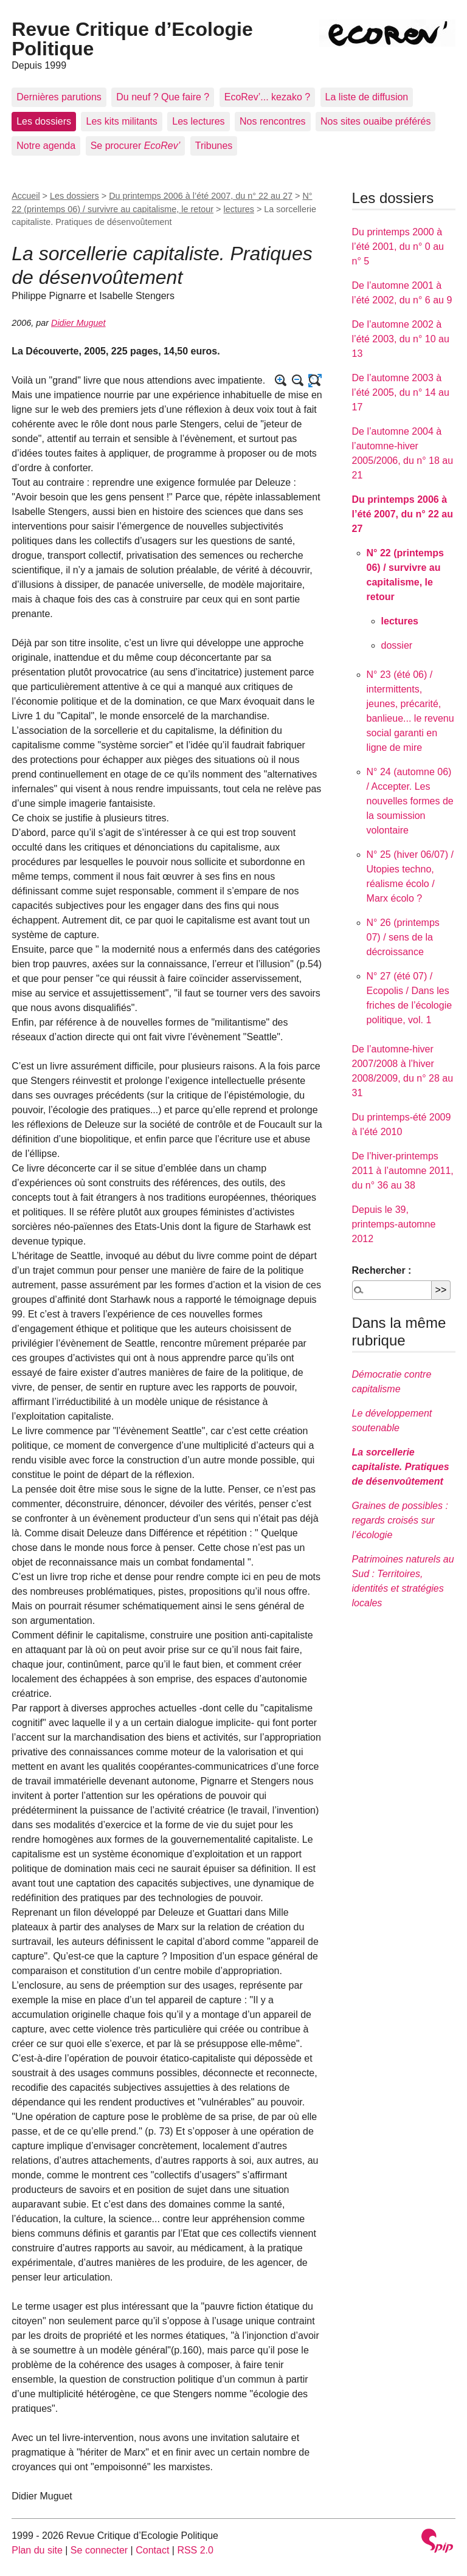 The width and height of the screenshot is (467, 2576). Describe the element at coordinates (78, 323) in the screenshot. I see `Didier Muguet` at that location.